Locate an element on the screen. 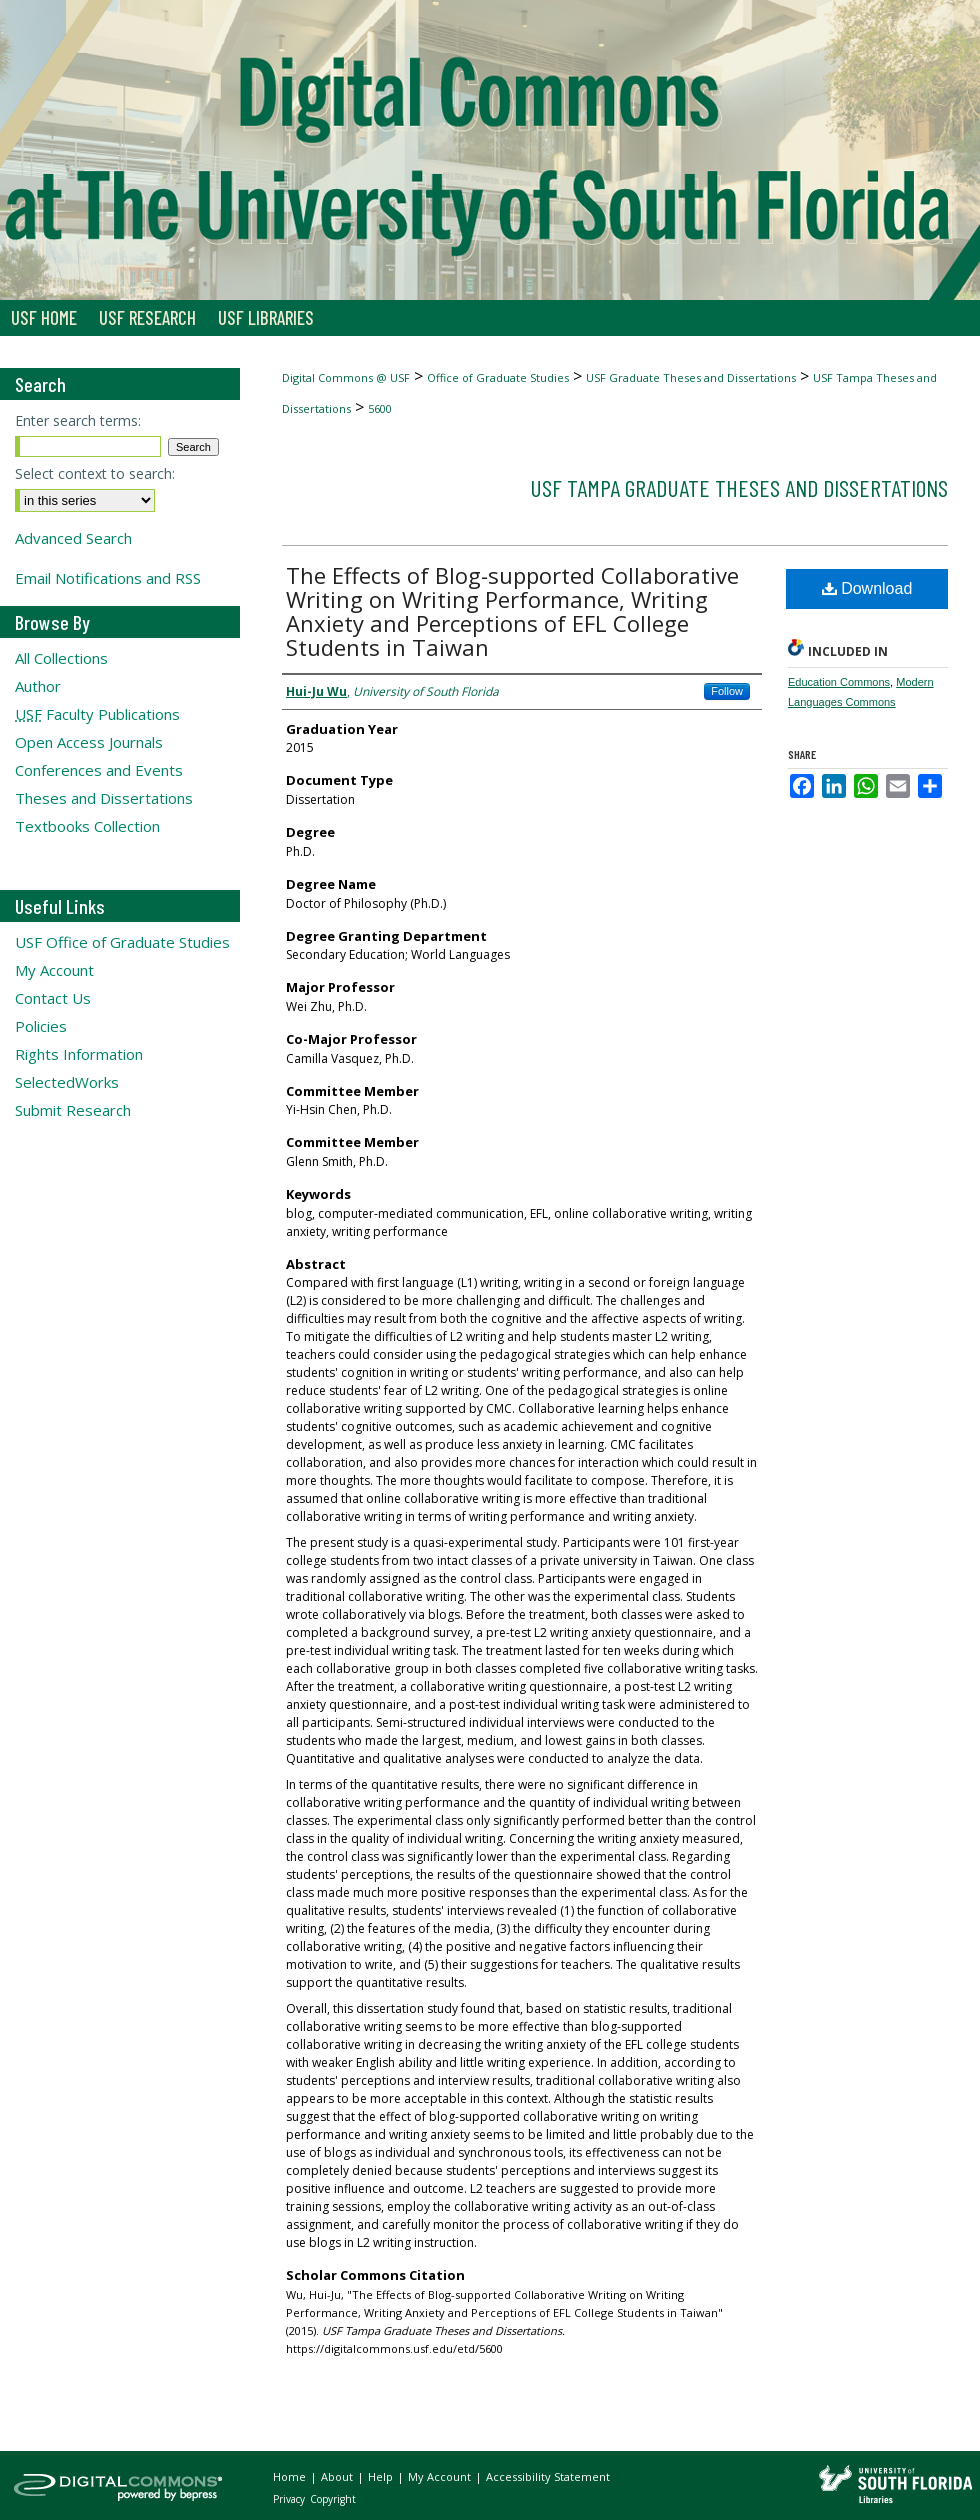  Faculty Publications is located at coordinates (97, 714).